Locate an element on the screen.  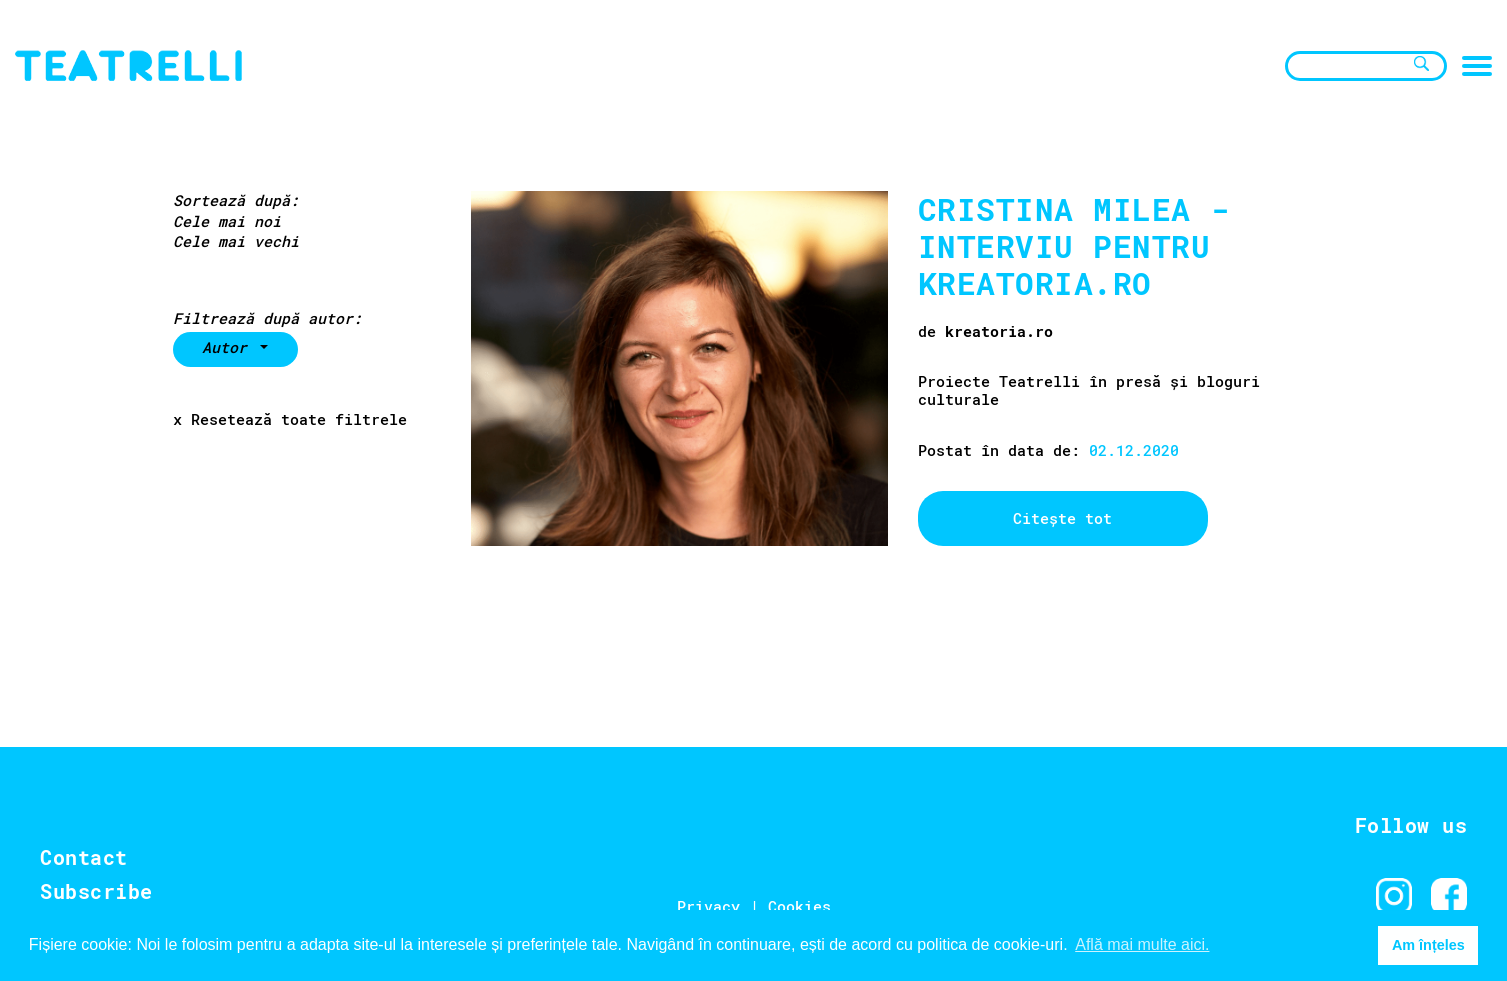
x Resetează toate filtrele is located at coordinates (290, 419).